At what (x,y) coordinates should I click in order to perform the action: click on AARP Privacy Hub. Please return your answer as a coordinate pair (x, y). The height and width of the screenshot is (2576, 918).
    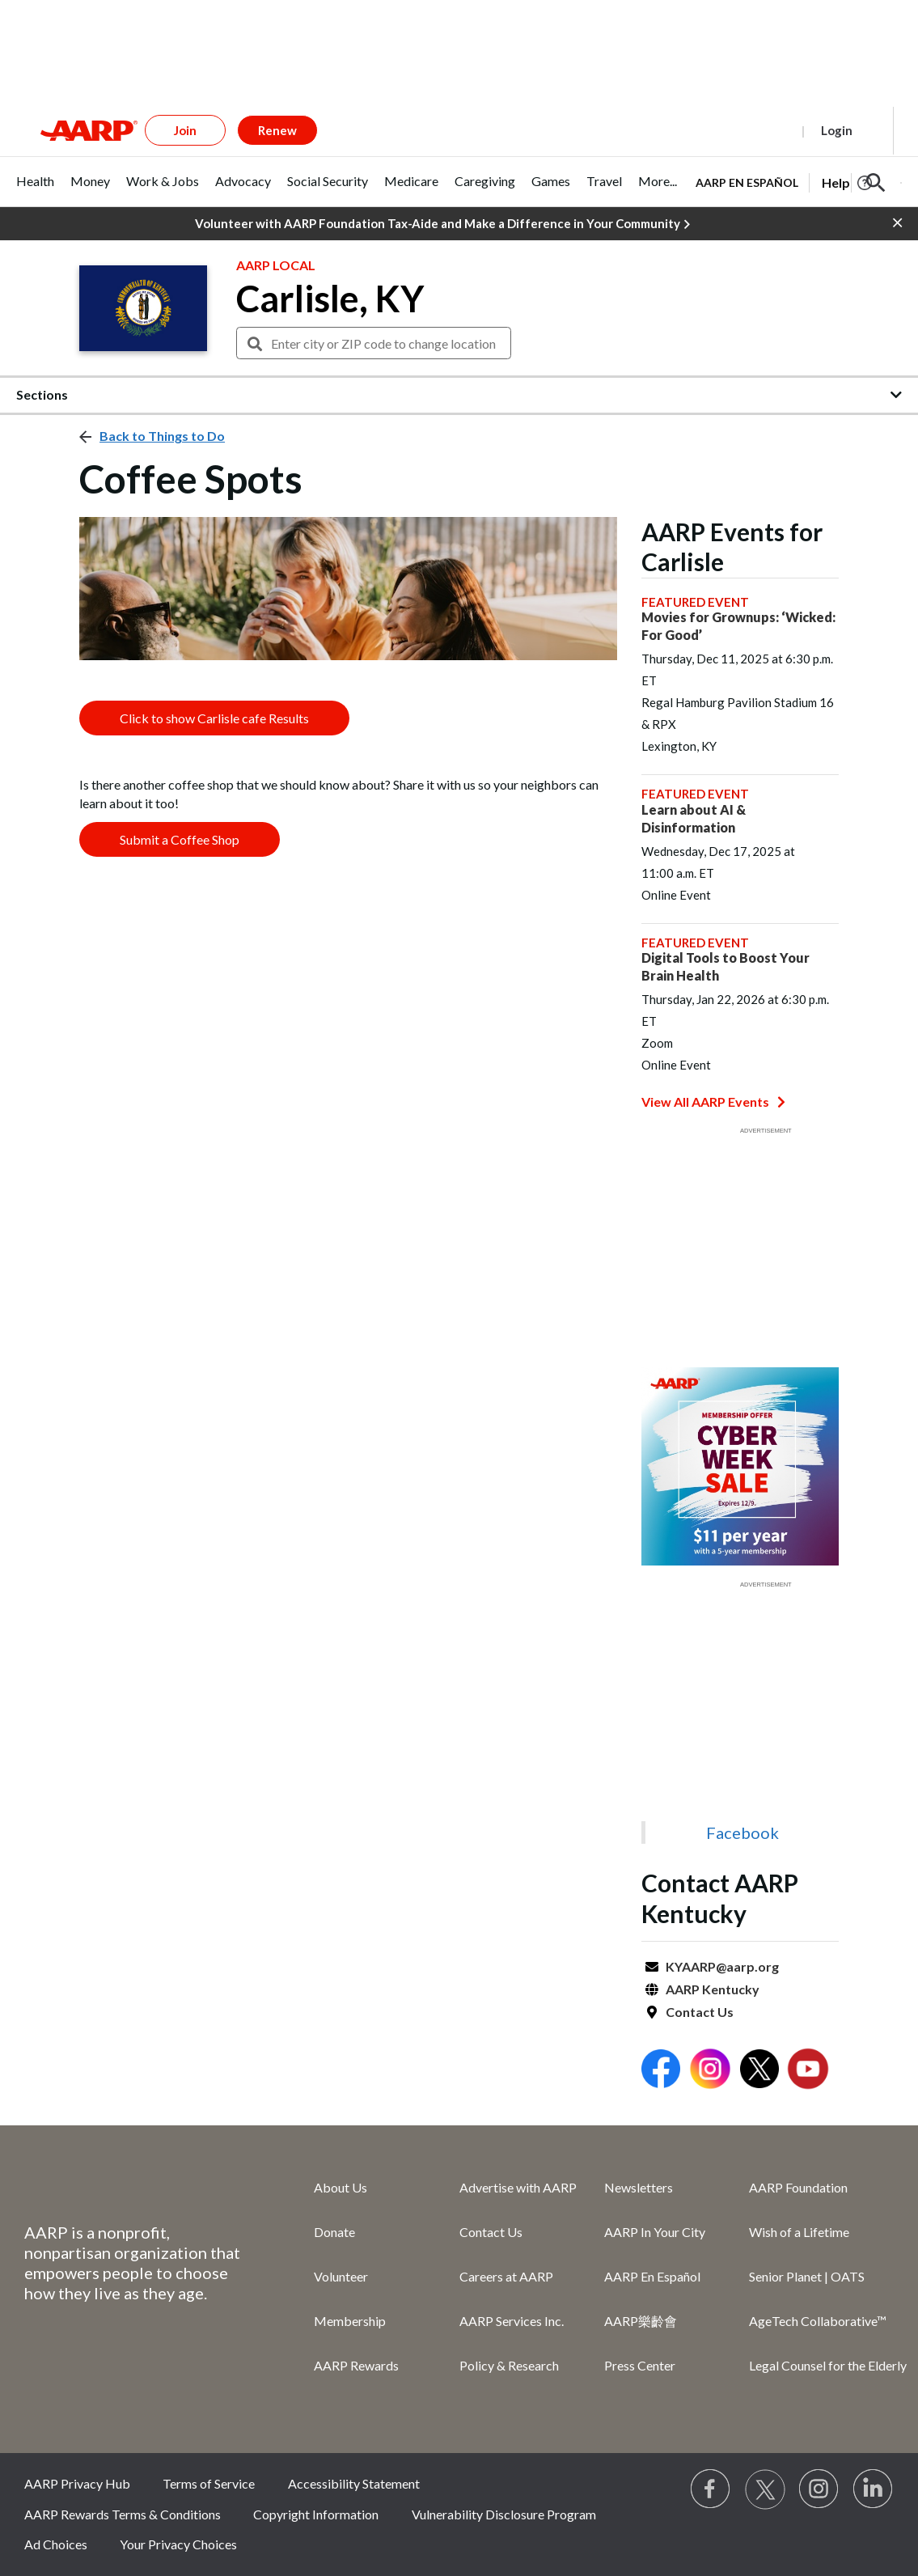
    Looking at the image, I should click on (77, 2483).